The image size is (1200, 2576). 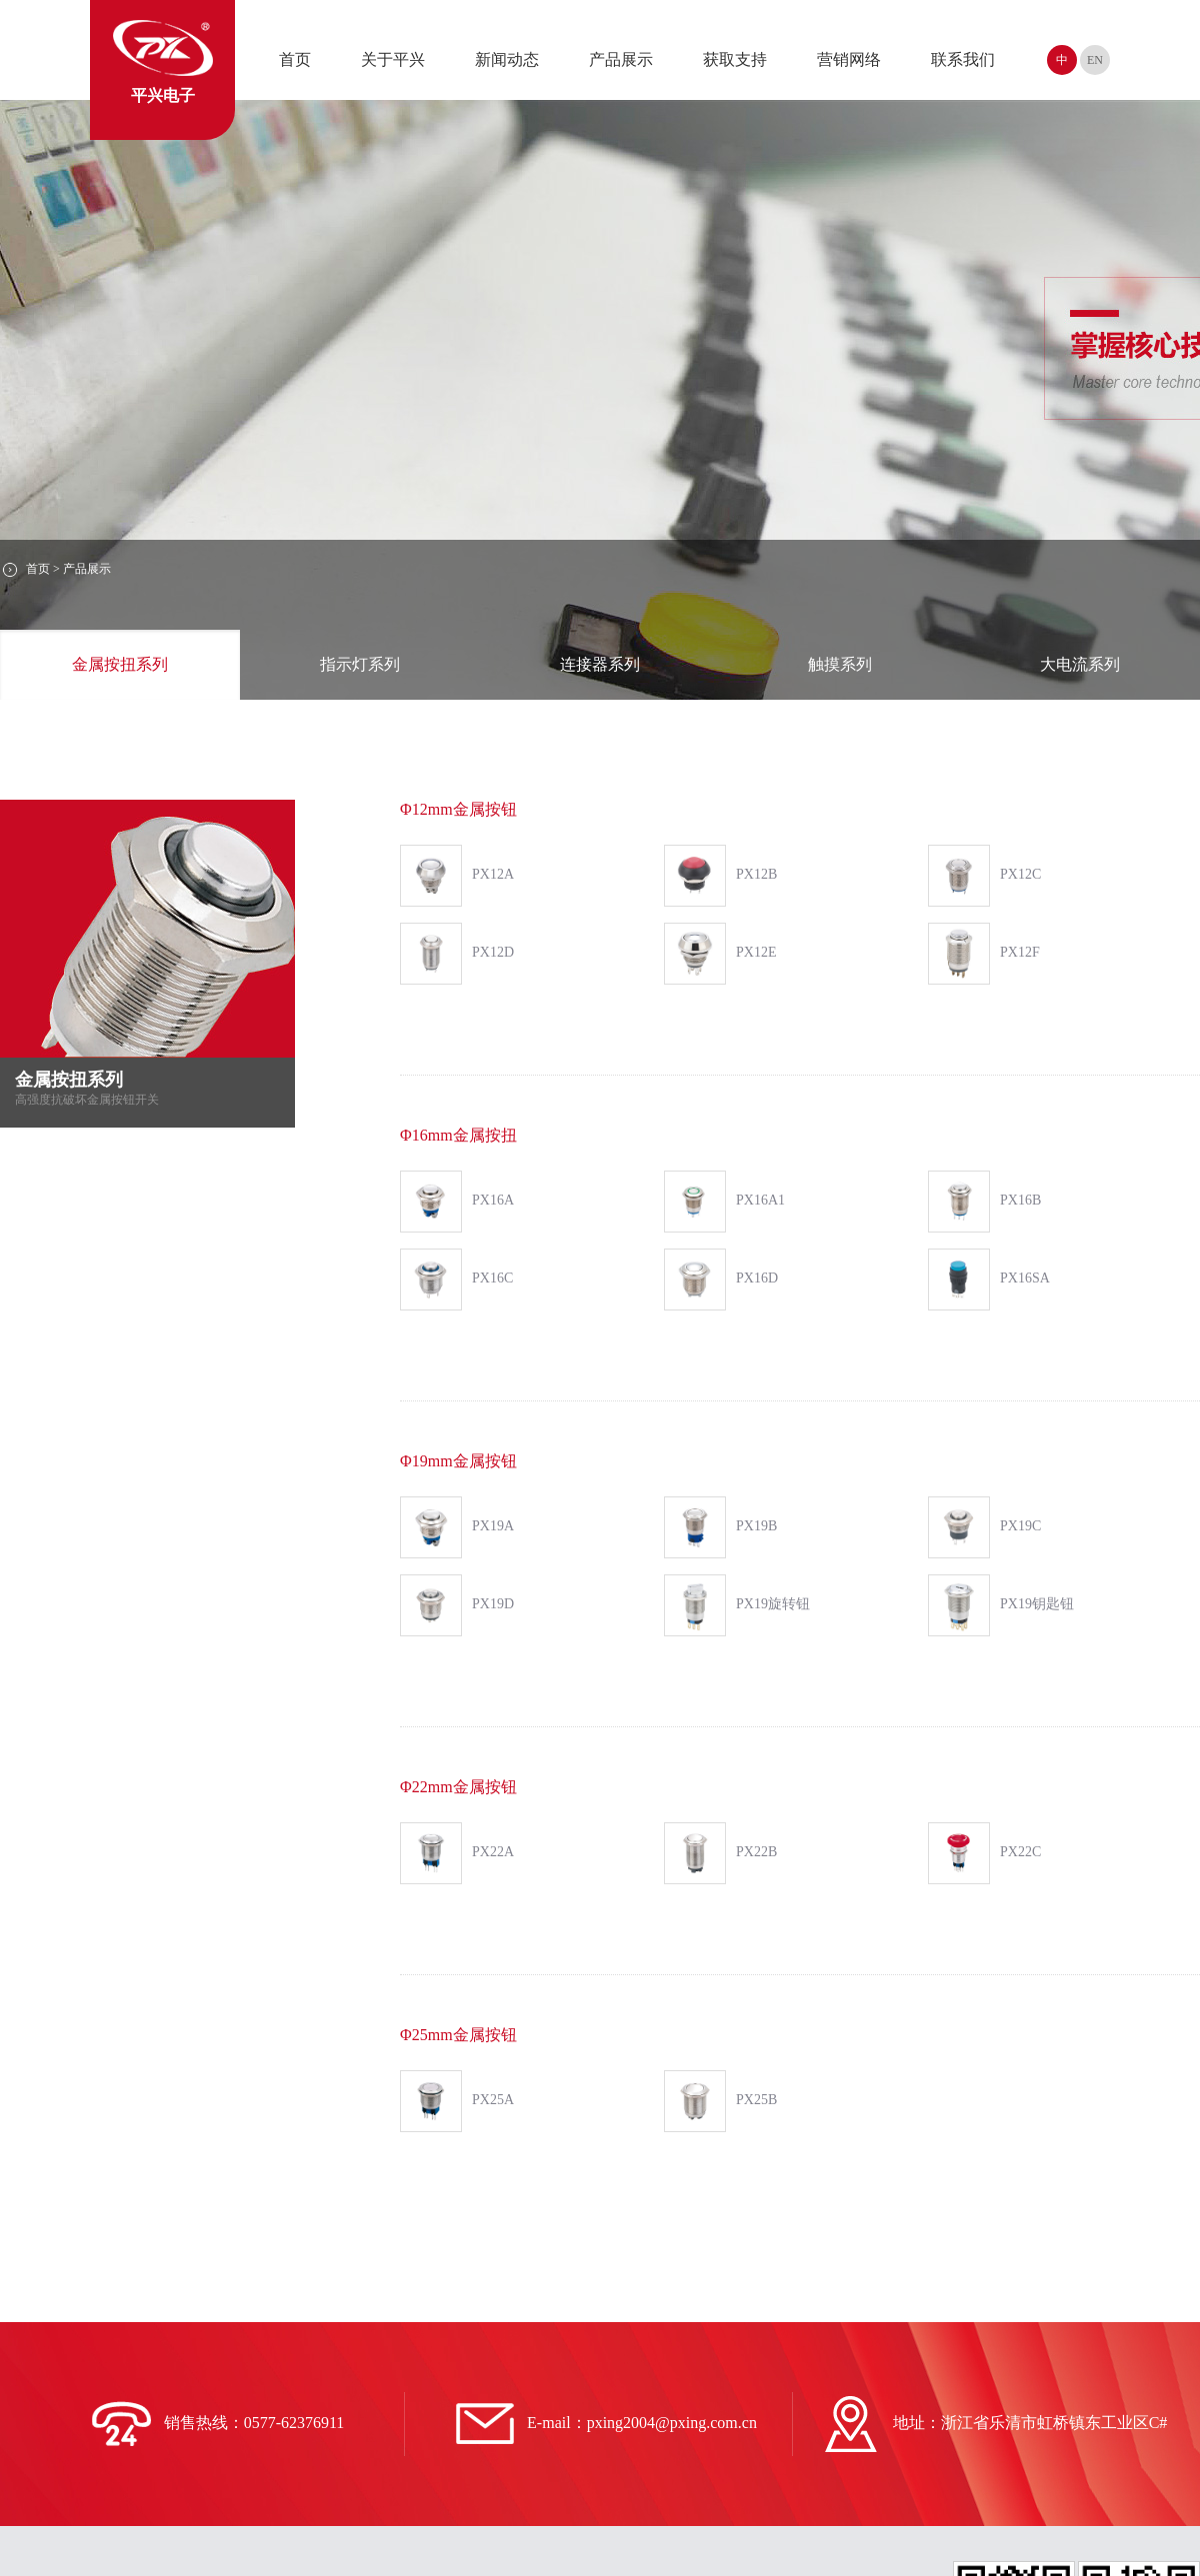 What do you see at coordinates (840, 664) in the screenshot?
I see `触摸系列` at bounding box center [840, 664].